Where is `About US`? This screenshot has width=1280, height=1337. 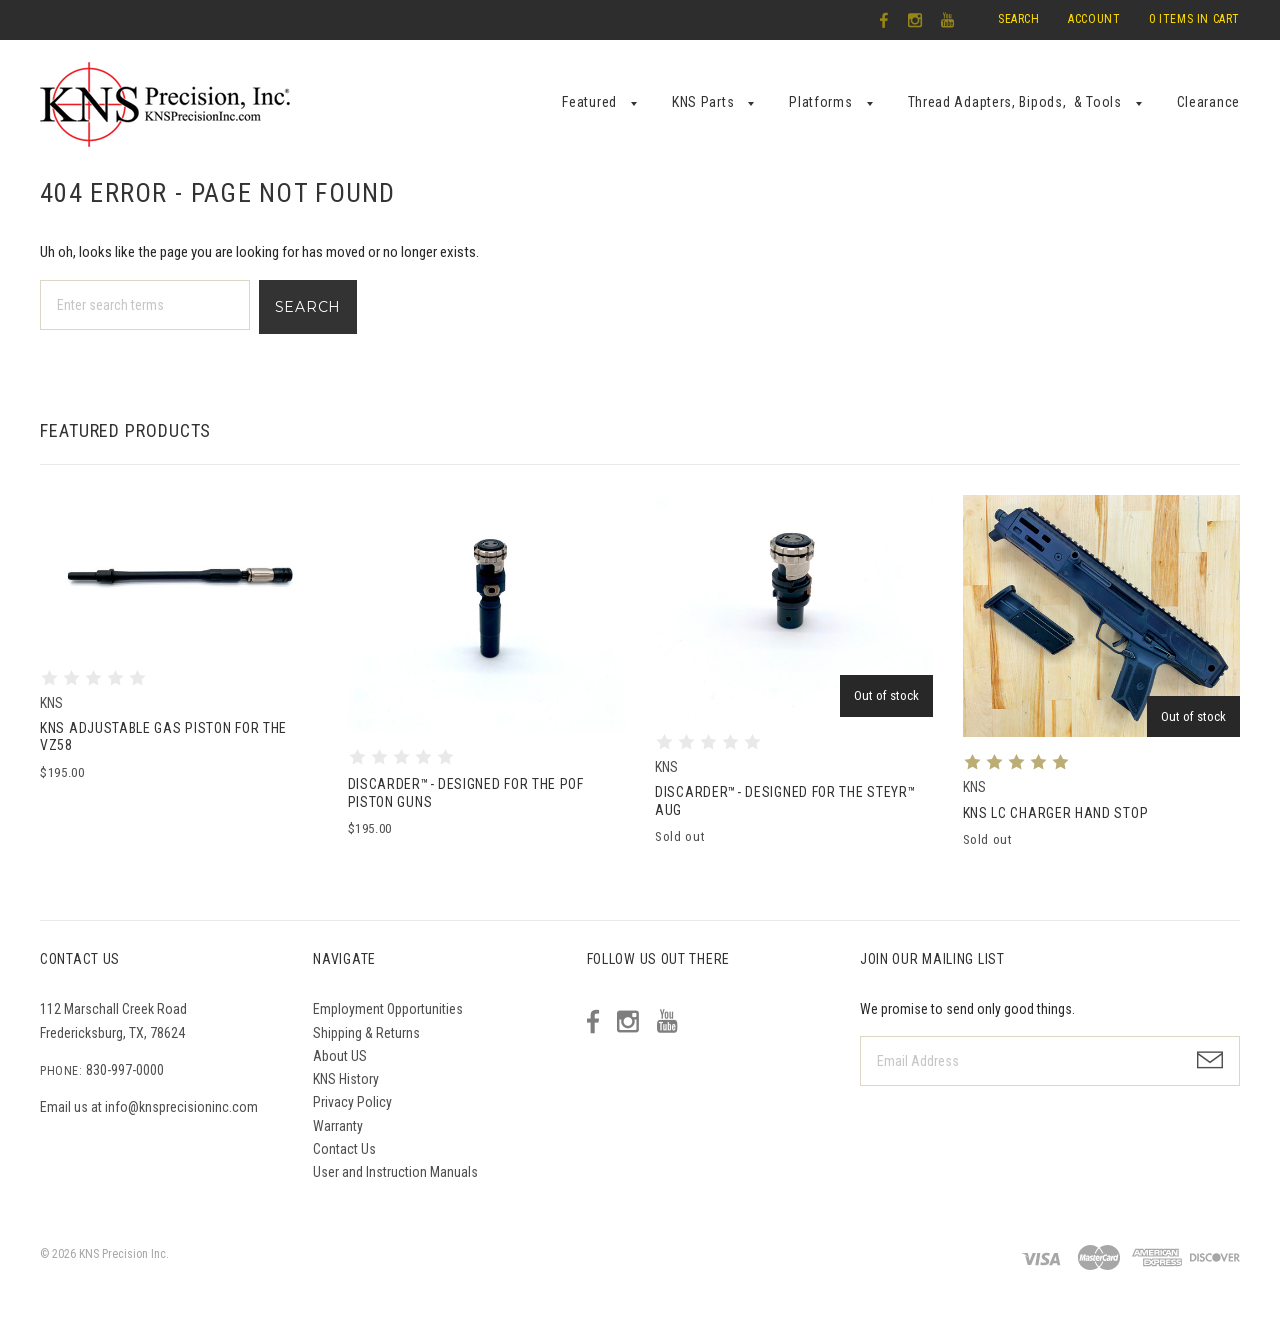 About US is located at coordinates (340, 1056).